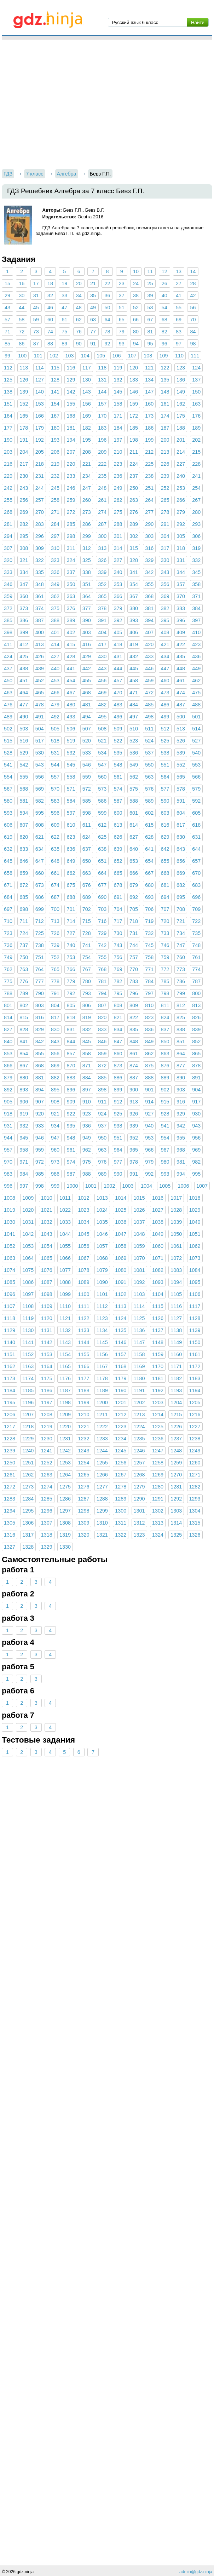  What do you see at coordinates (23, 428) in the screenshot?
I see `178` at bounding box center [23, 428].